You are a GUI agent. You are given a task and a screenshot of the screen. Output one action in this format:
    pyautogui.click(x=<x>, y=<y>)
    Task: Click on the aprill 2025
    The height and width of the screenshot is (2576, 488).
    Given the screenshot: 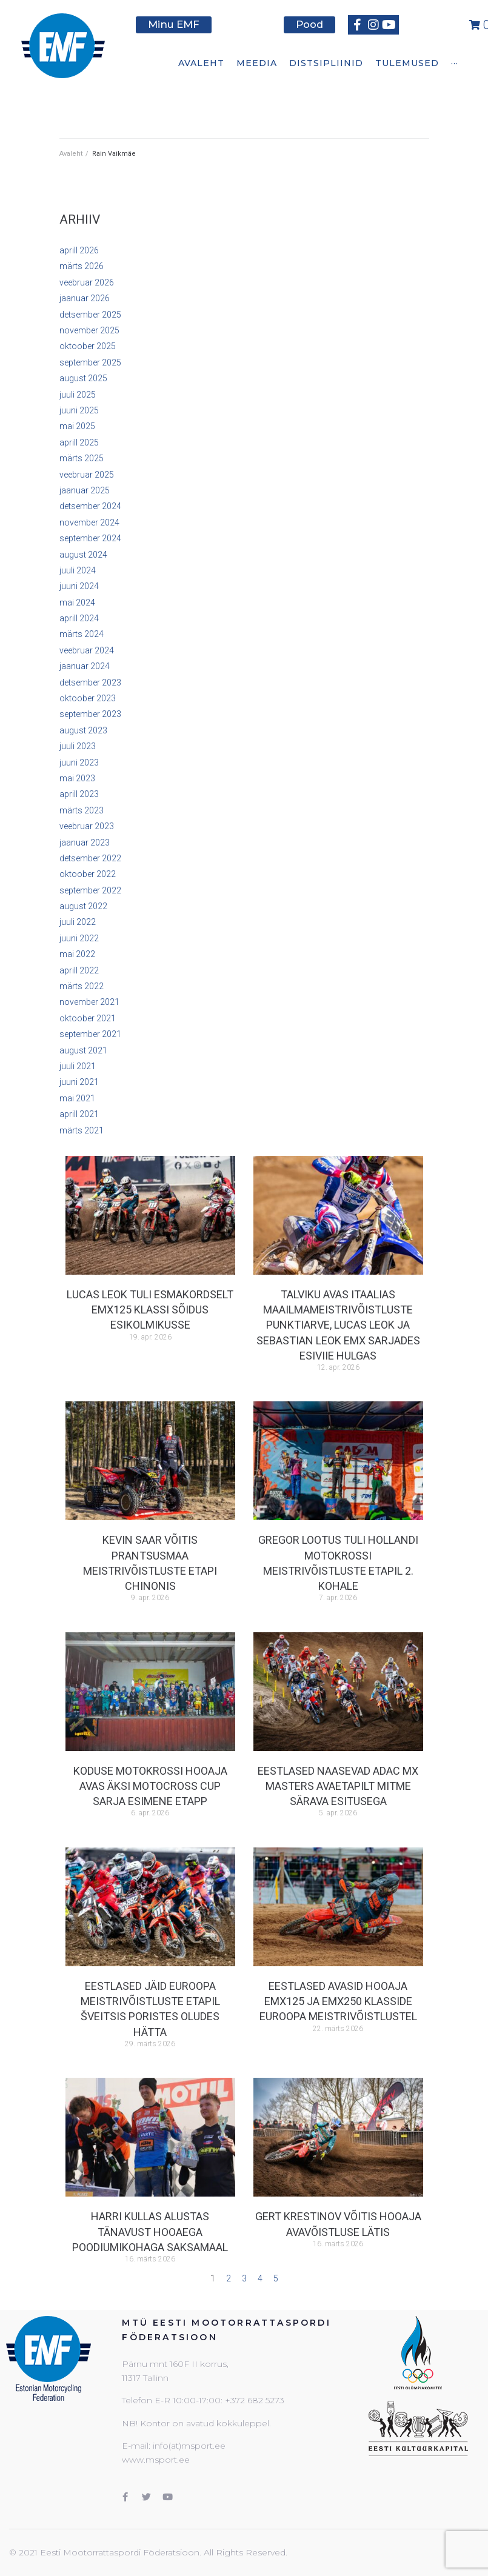 What is the action you would take?
    pyautogui.click(x=79, y=442)
    